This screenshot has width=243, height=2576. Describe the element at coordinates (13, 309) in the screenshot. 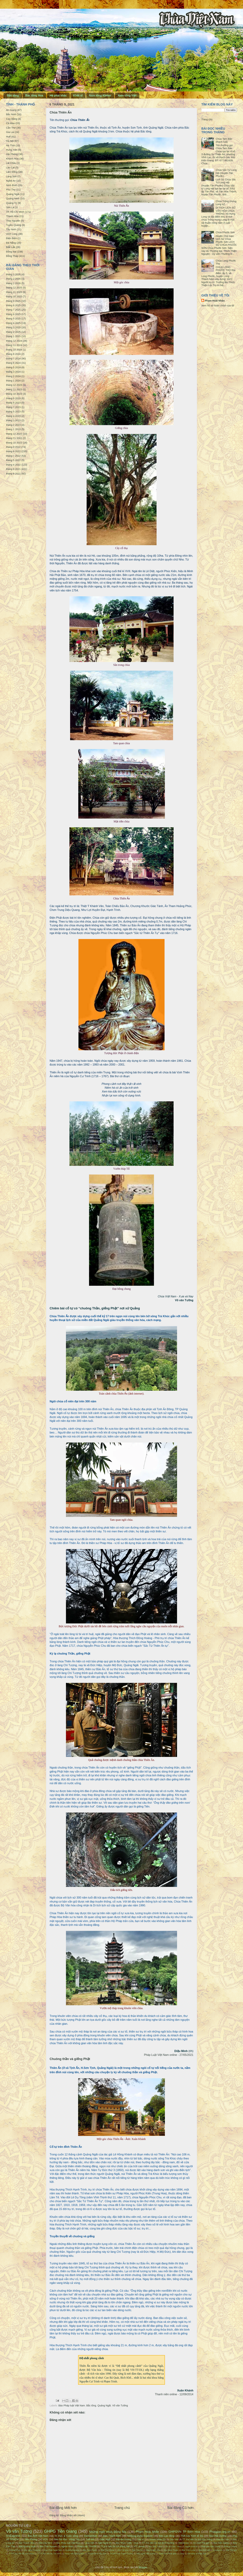

I see `tháng 7 2025` at that location.